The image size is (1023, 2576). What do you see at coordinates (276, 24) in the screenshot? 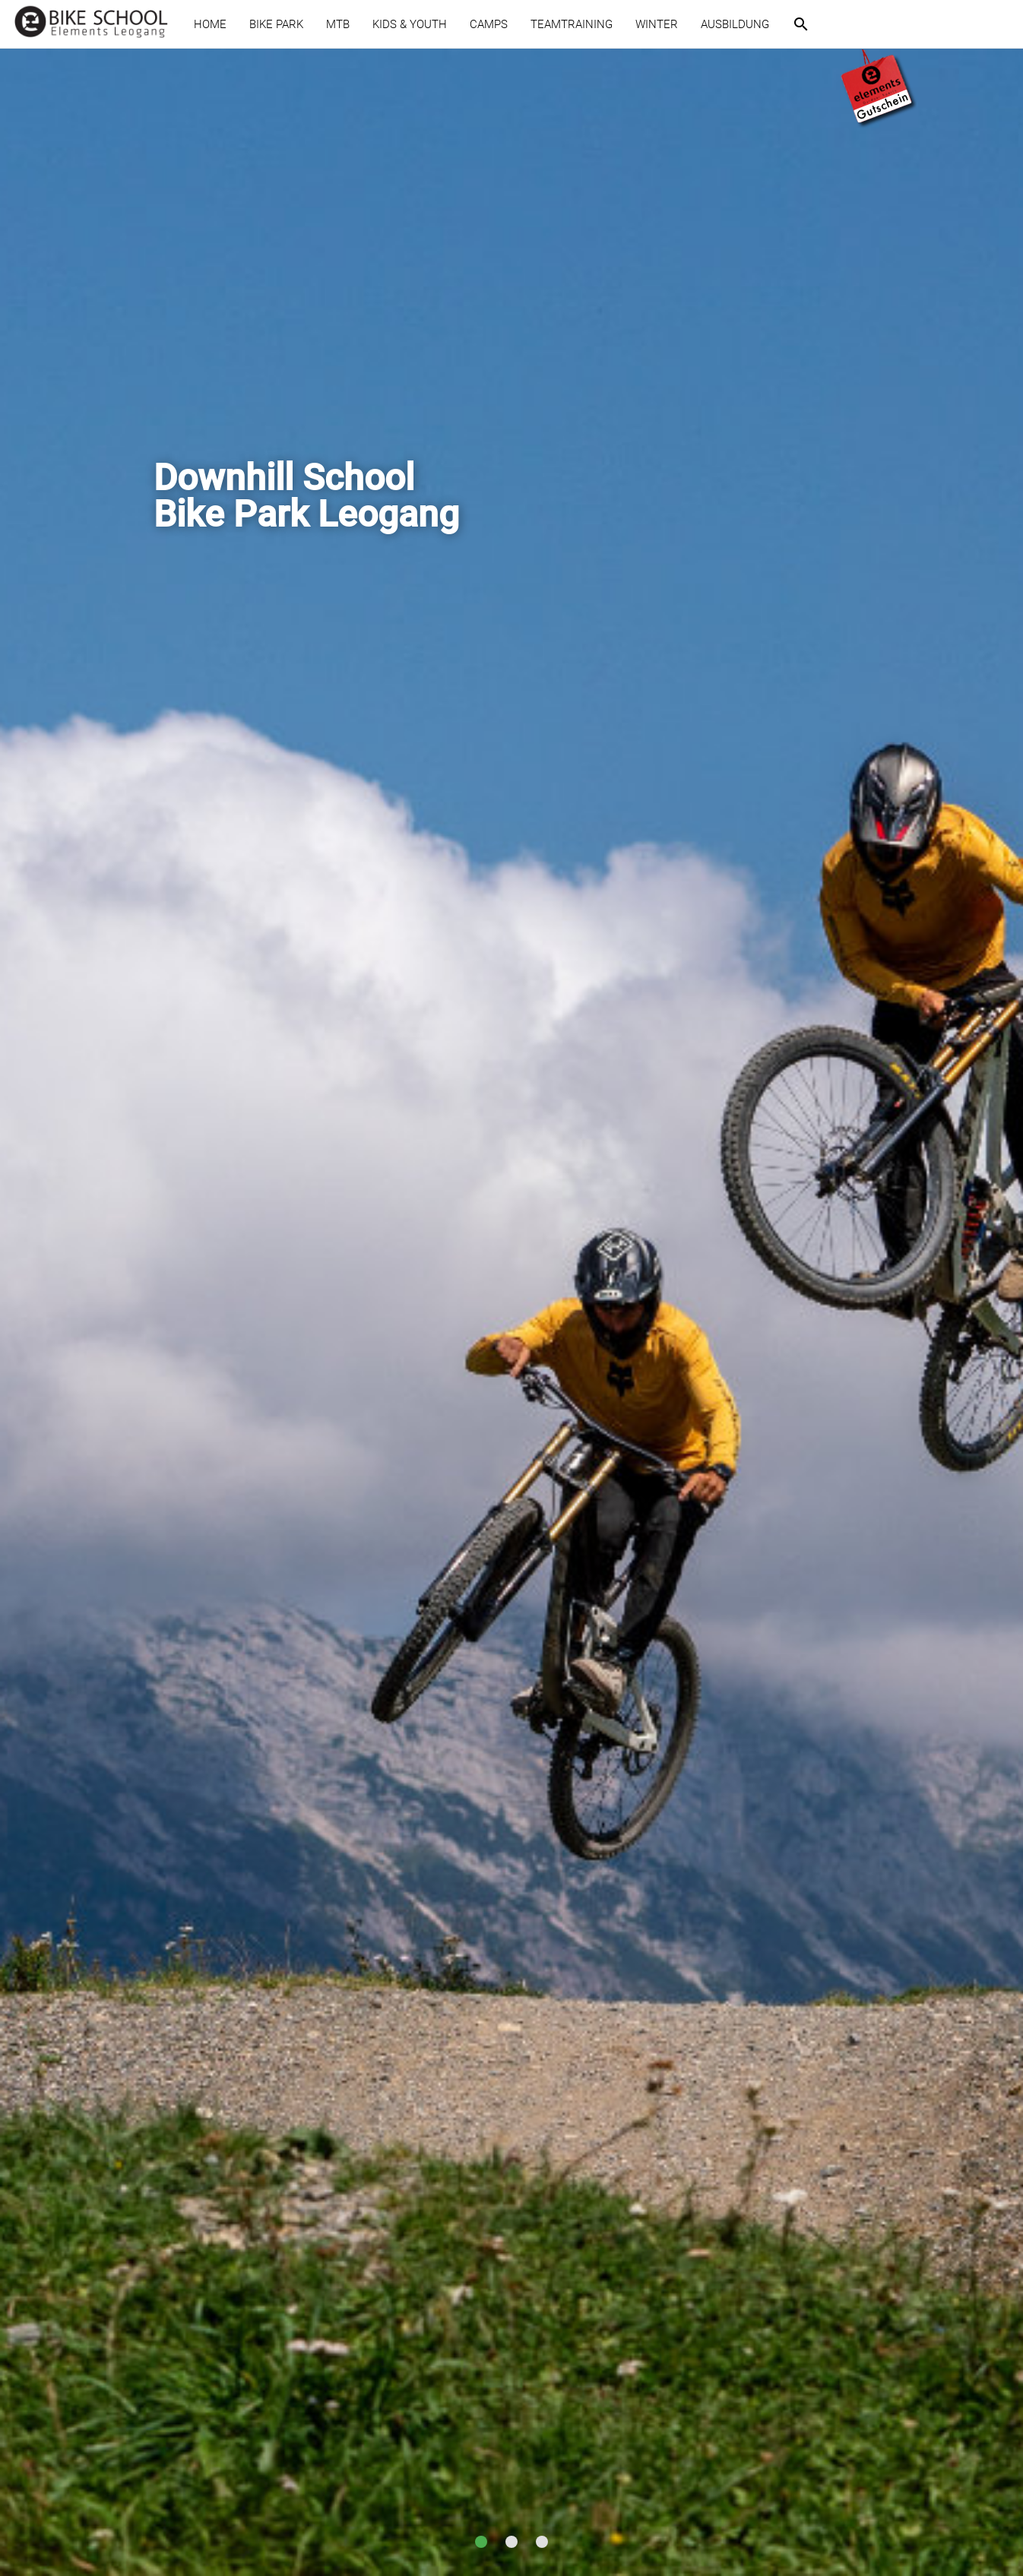
I see `BIKE PARK` at bounding box center [276, 24].